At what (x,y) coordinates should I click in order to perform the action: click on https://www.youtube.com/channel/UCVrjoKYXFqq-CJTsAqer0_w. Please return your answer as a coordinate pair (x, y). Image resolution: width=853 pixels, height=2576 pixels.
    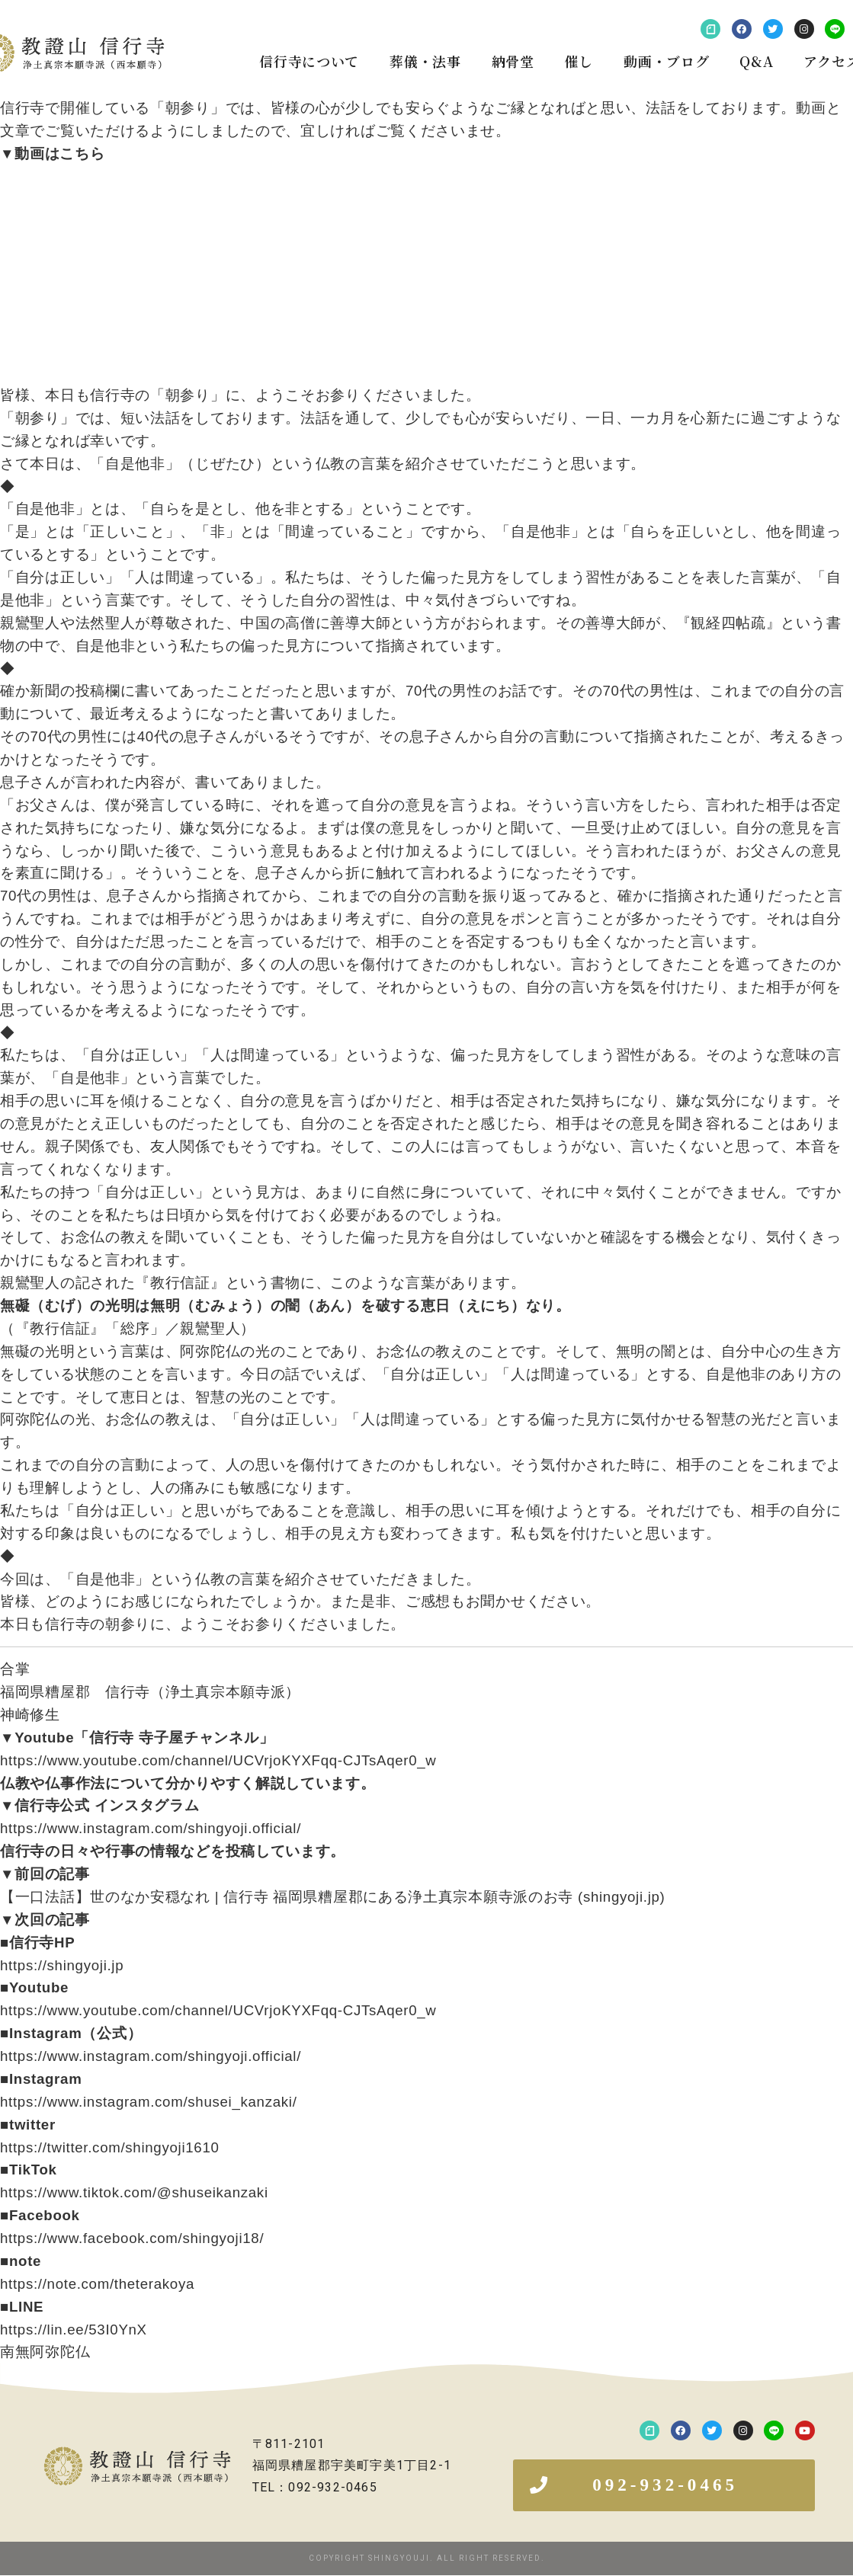
    Looking at the image, I should click on (218, 1760).